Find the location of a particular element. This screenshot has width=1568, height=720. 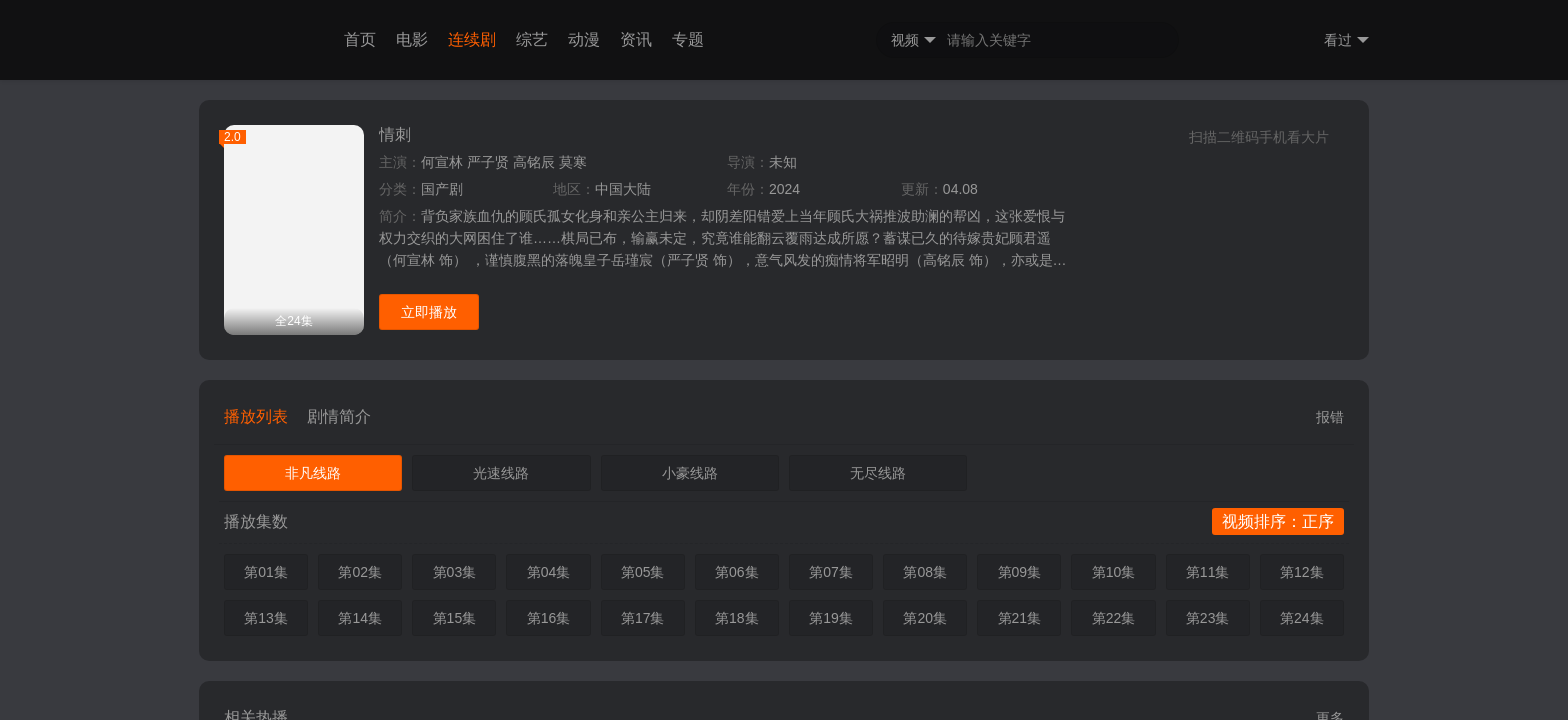

第03集 is located at coordinates (455, 572).